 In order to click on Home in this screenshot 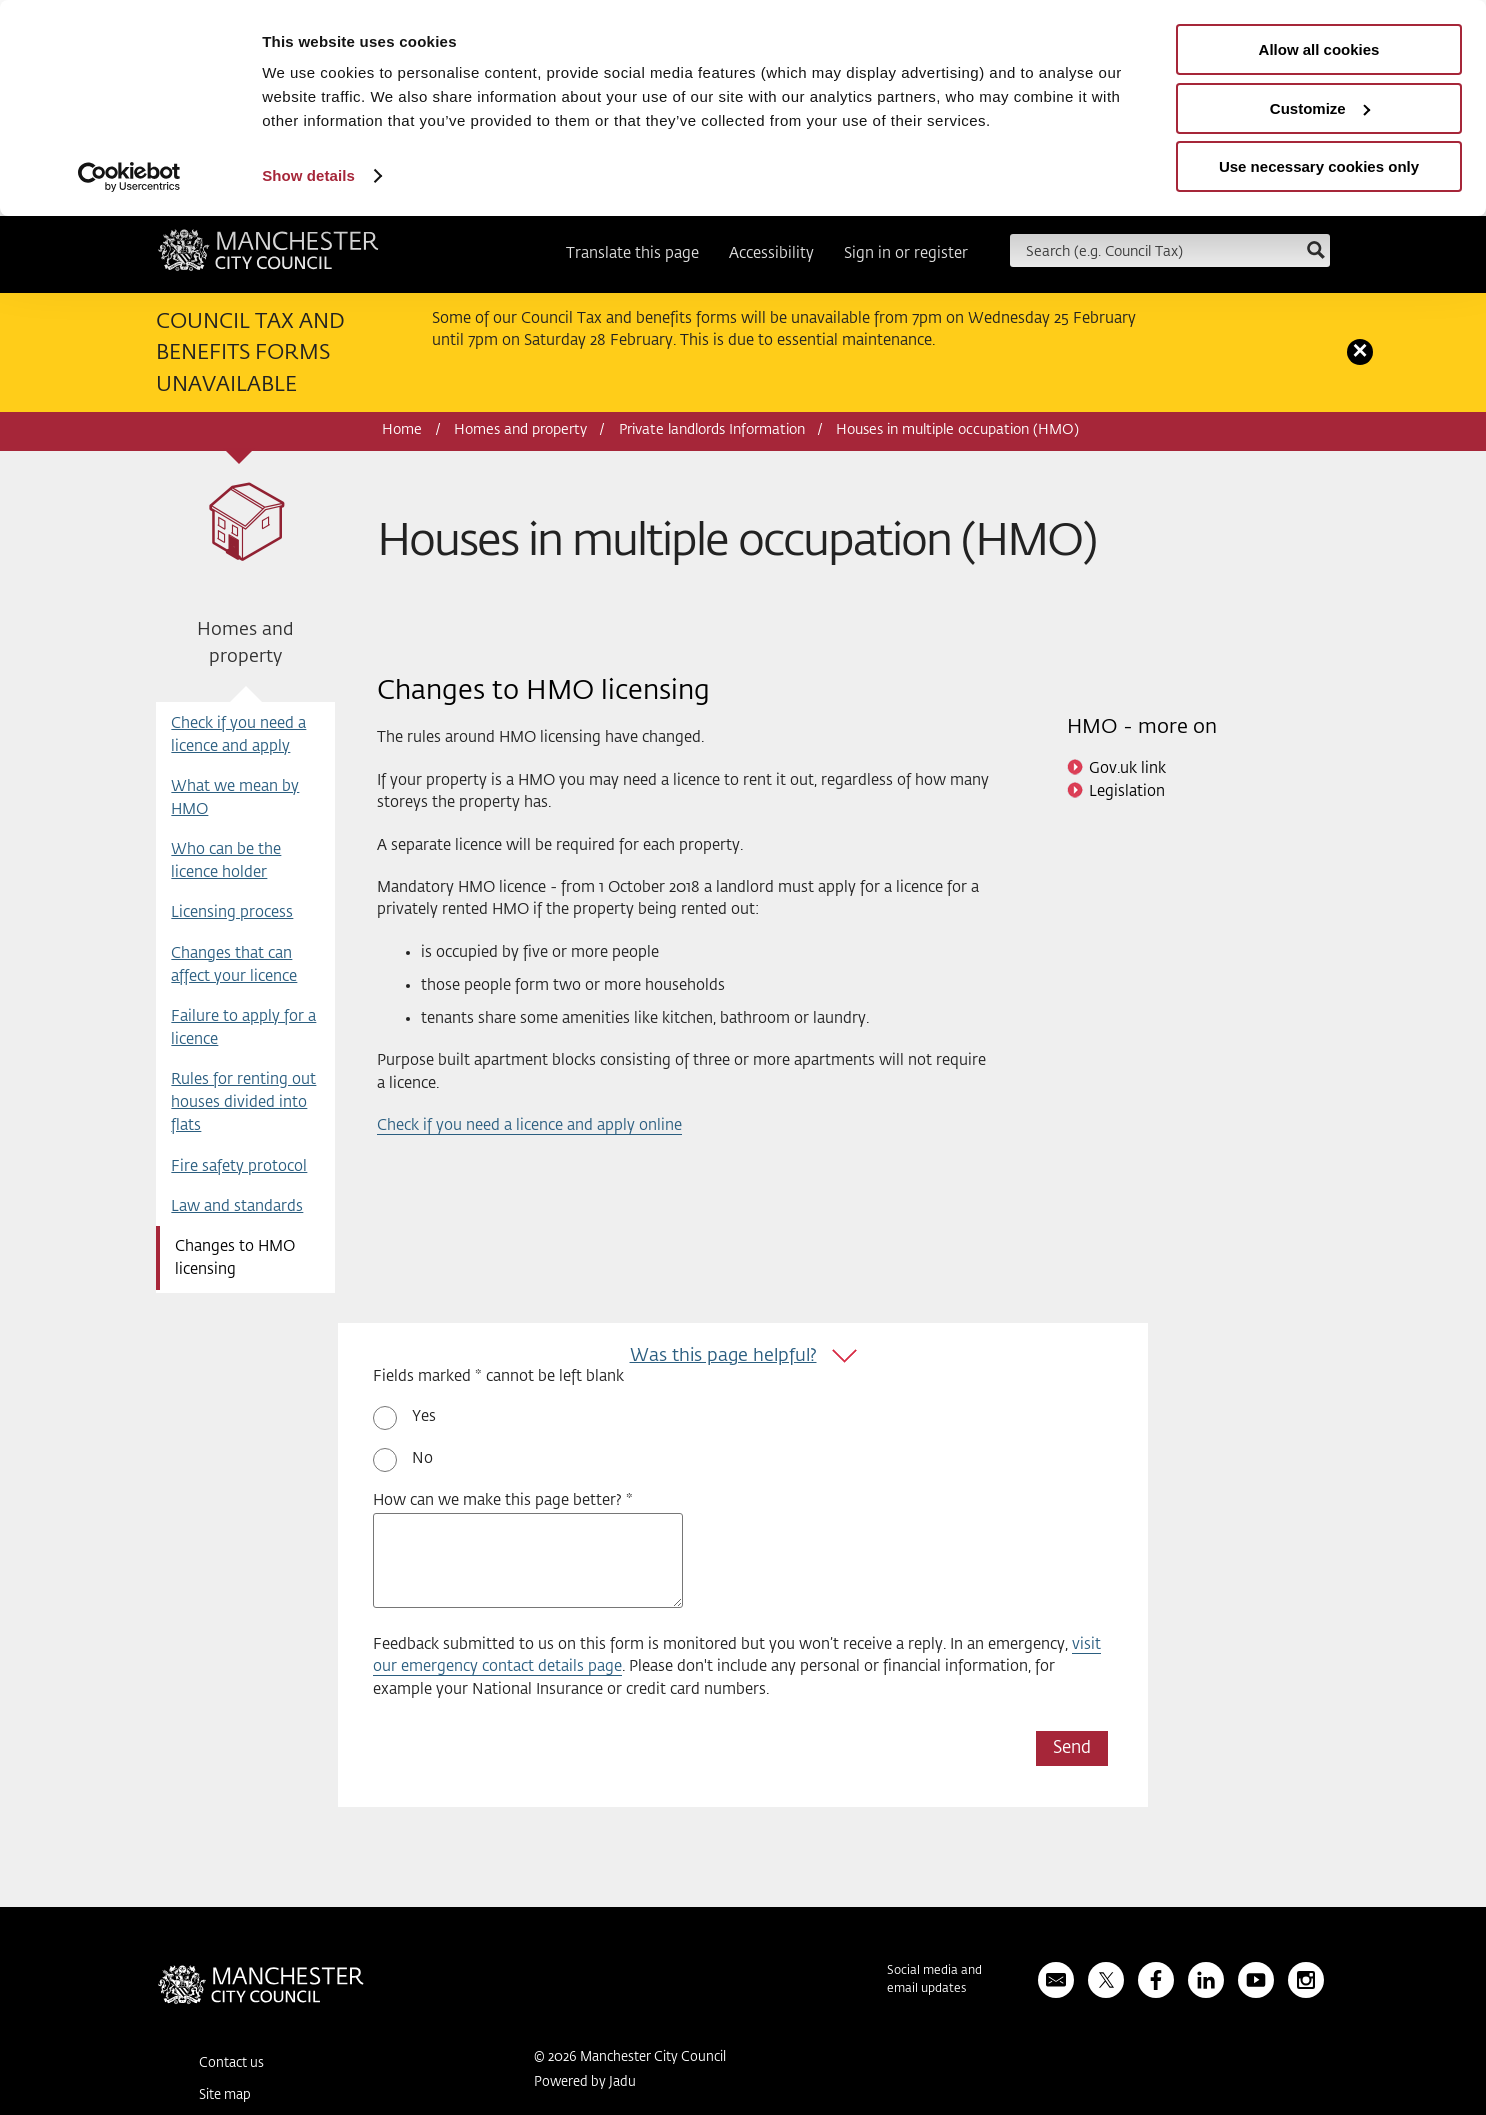, I will do `click(402, 430)`.